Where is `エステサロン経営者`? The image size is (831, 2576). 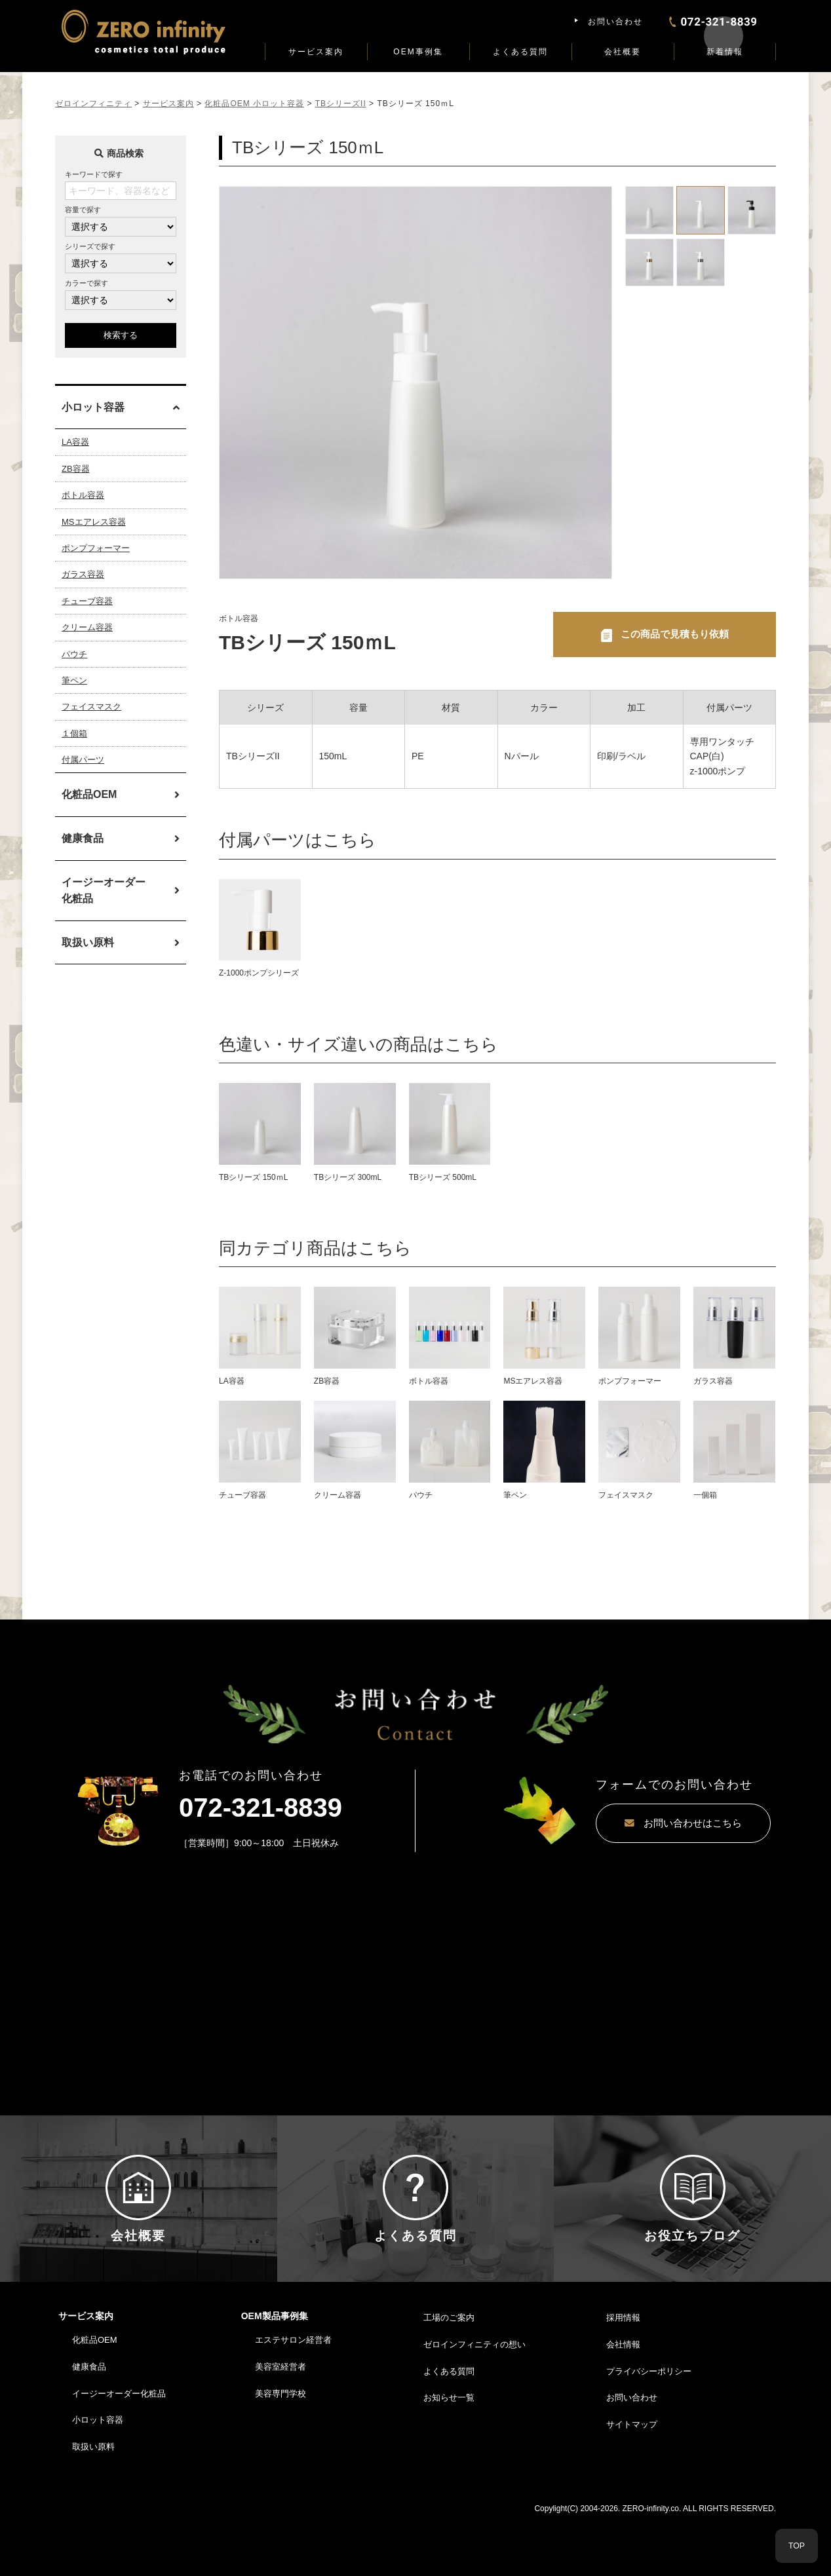 エステサロン経営者 is located at coordinates (293, 2395).